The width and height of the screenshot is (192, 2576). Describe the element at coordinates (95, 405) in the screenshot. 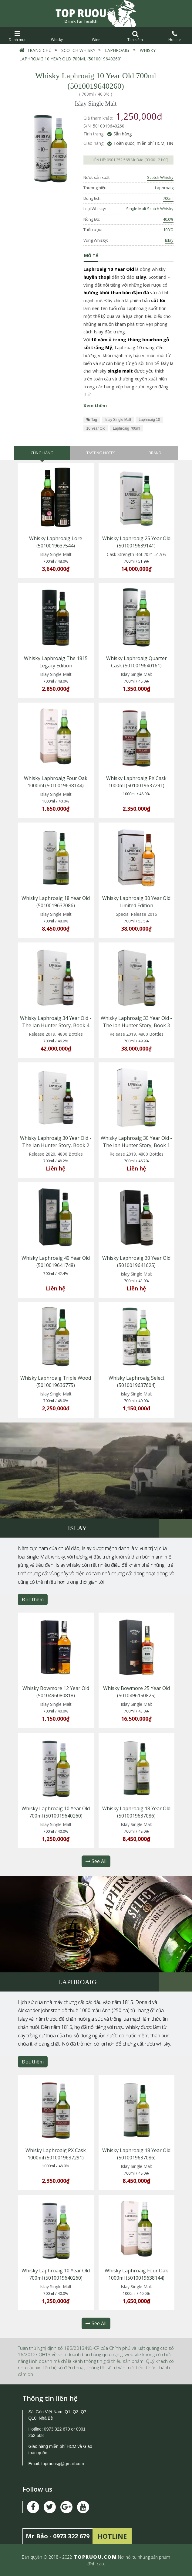

I see `Xem thêm [button]` at that location.